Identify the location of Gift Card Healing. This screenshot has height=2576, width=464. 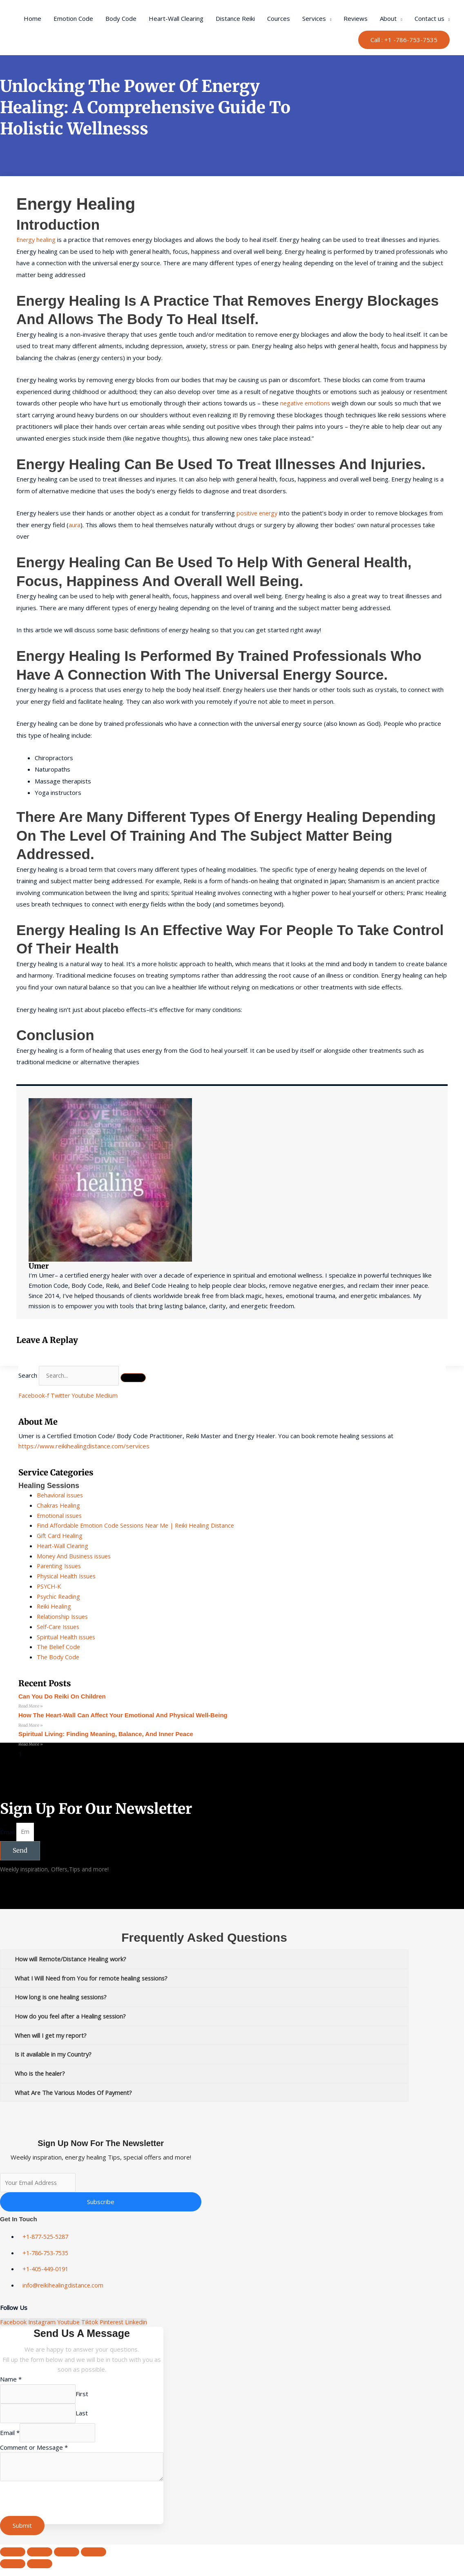
(61, 1535).